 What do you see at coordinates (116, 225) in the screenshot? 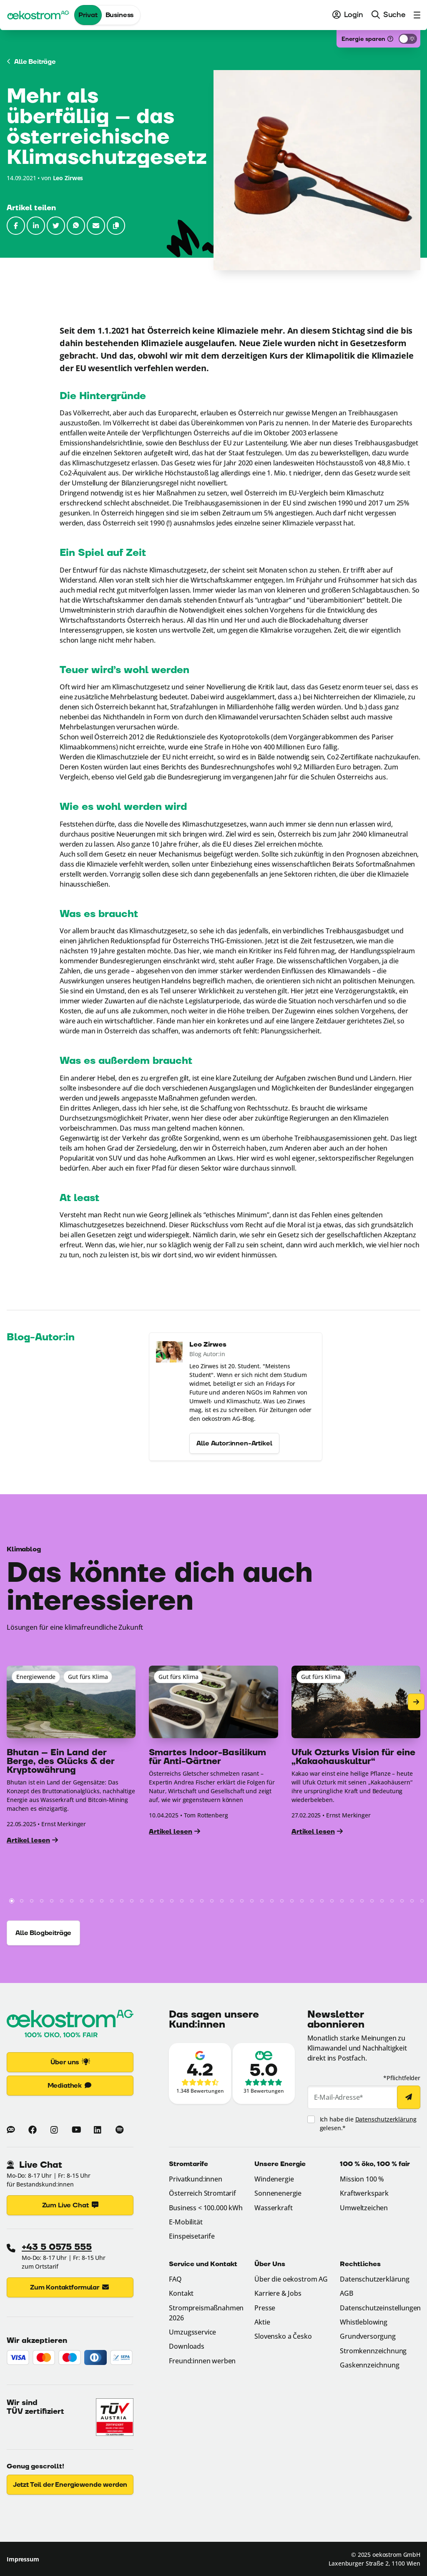
I see `[button]` at bounding box center [116, 225].